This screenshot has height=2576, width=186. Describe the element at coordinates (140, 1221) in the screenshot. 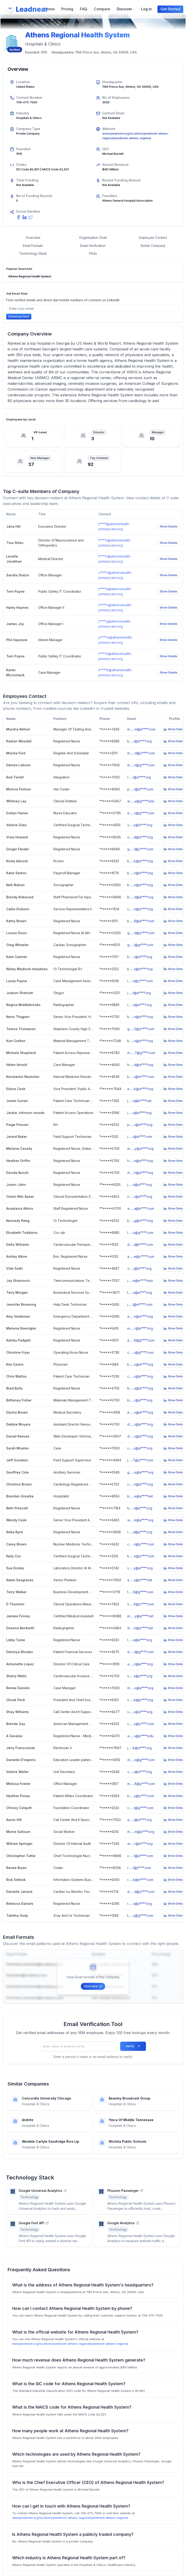

I see `k.......g@s****.org` at that location.